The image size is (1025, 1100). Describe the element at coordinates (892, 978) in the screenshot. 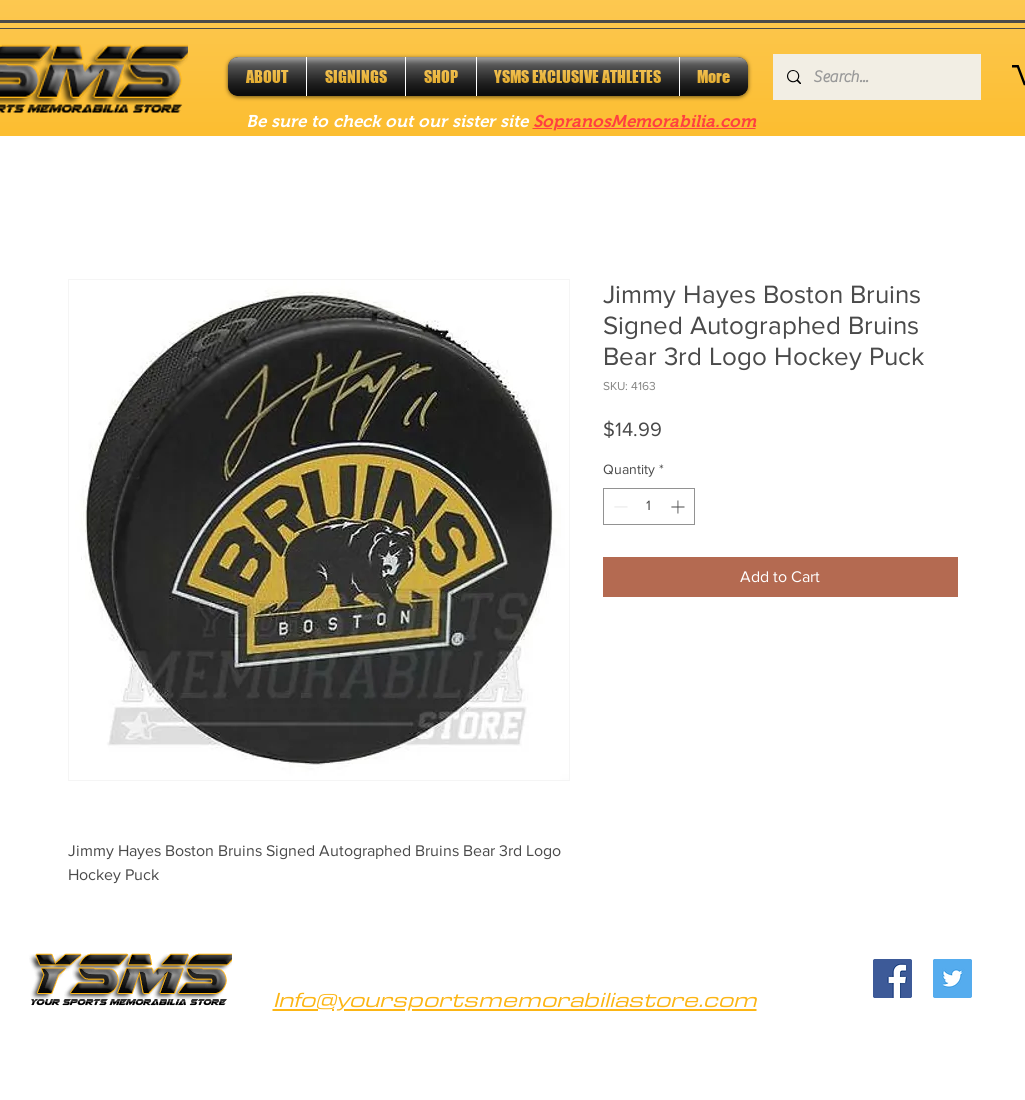

I see `[Facebook]` at that location.